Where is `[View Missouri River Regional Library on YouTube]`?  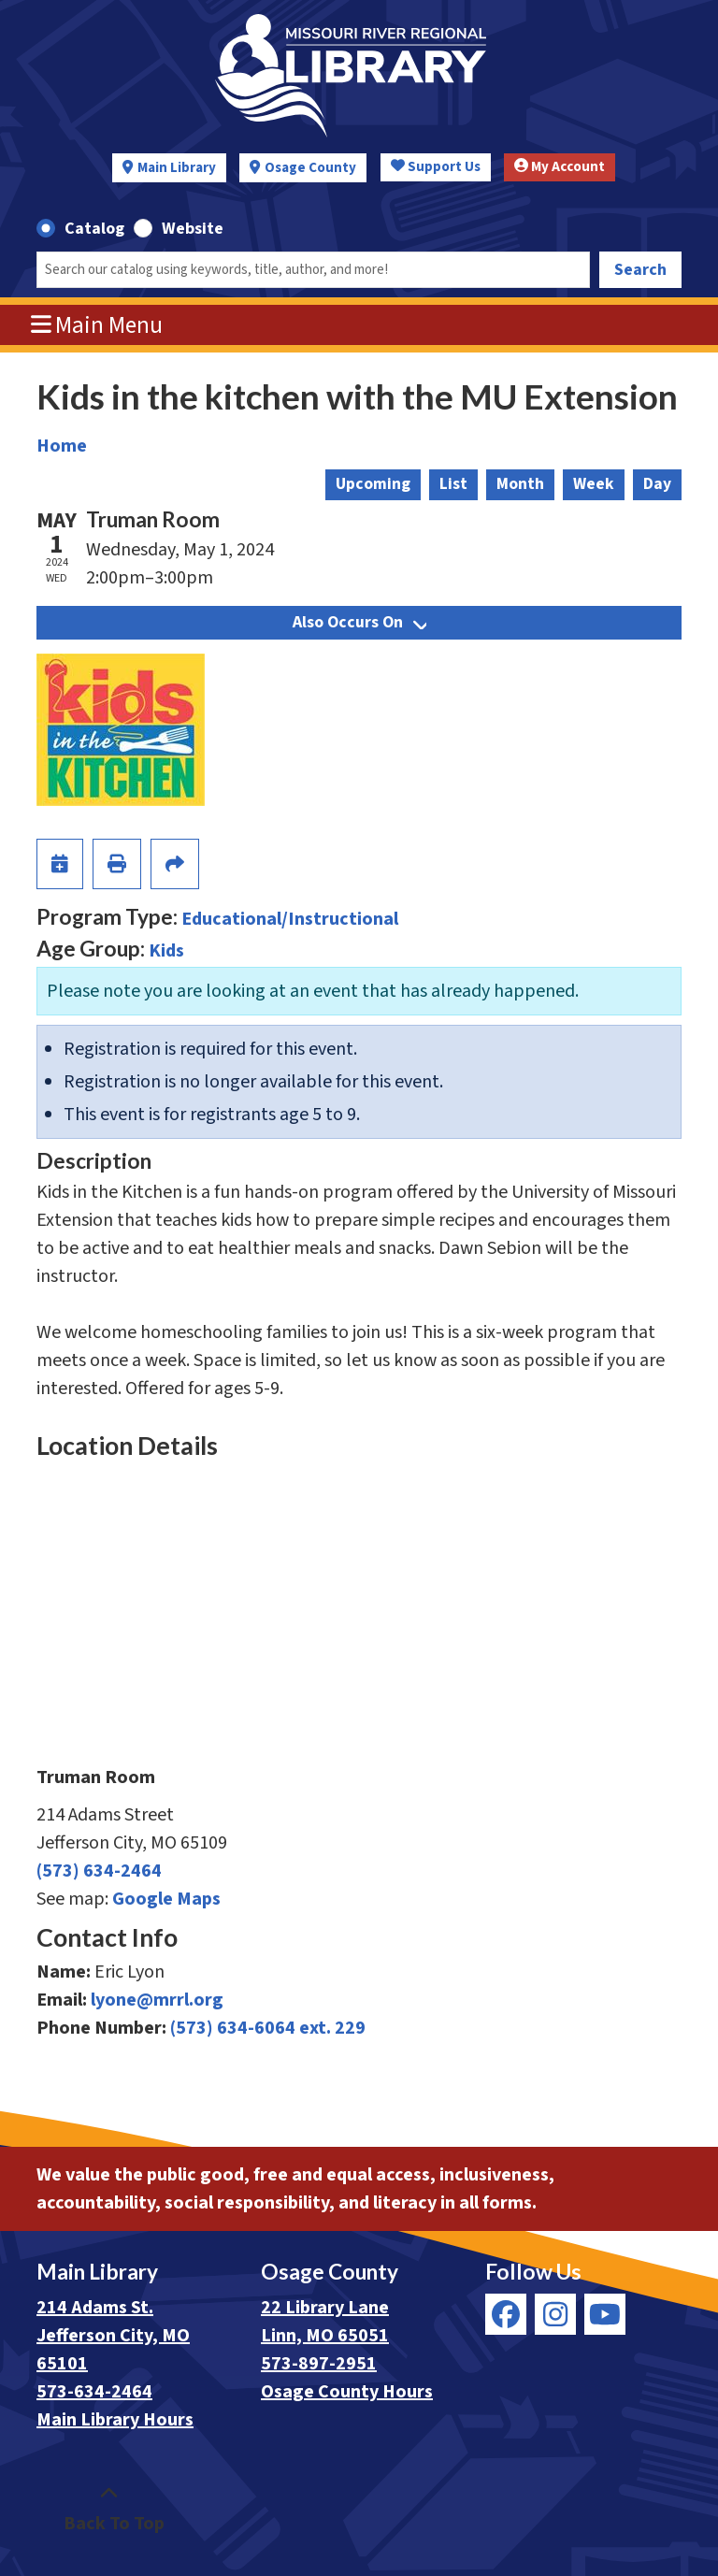
[View Missouri River Regional Library on YouTube] is located at coordinates (604, 2314).